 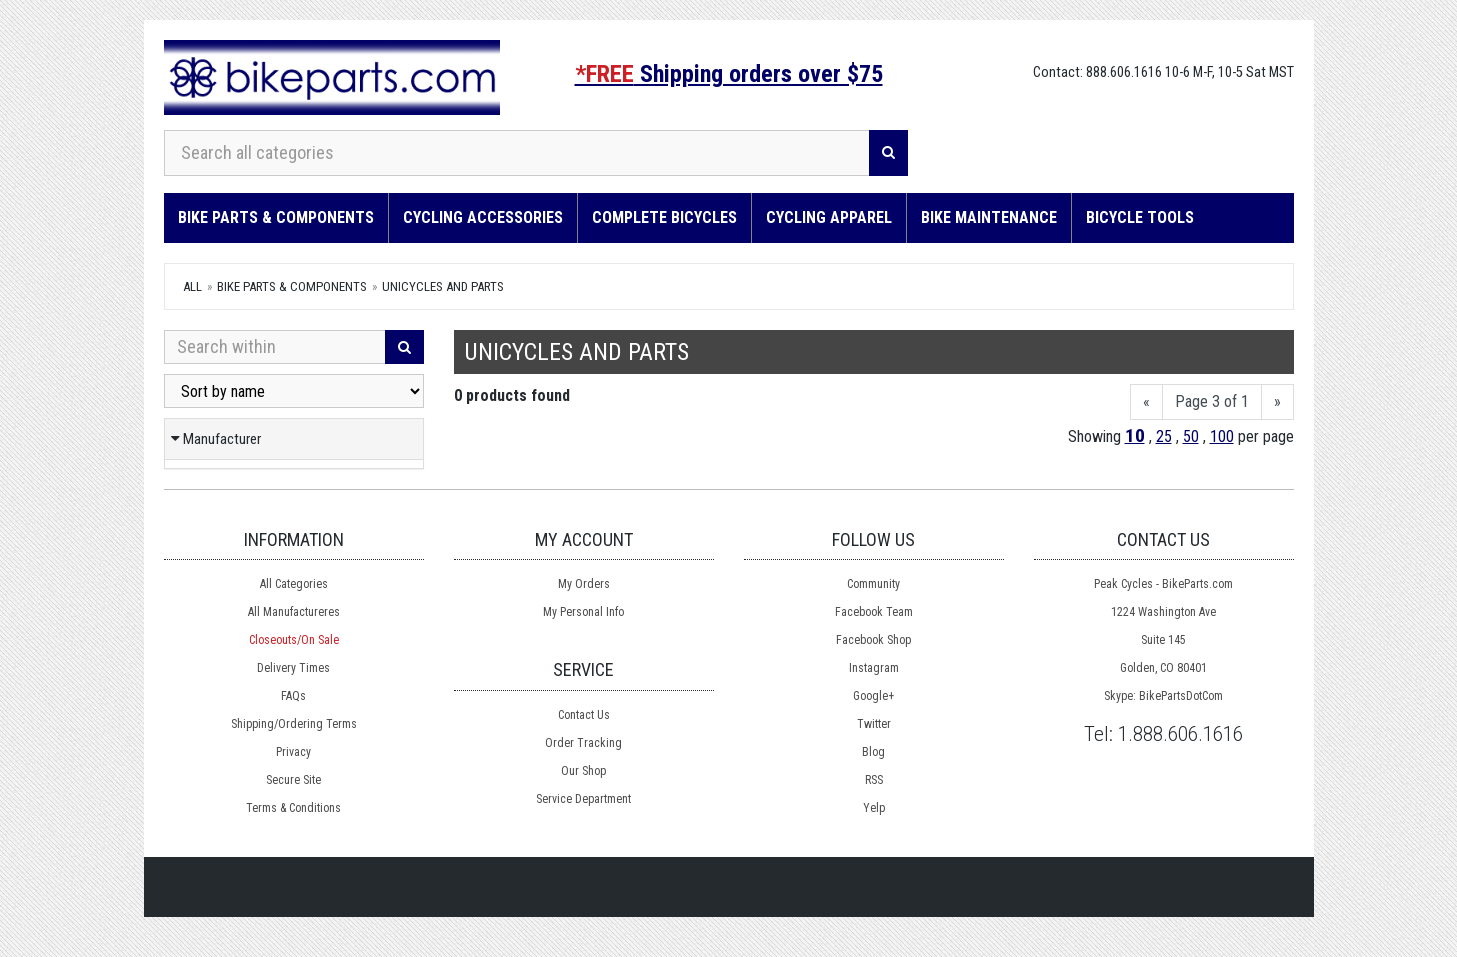 What do you see at coordinates (1140, 217) in the screenshot?
I see `Bicycle Tools` at bounding box center [1140, 217].